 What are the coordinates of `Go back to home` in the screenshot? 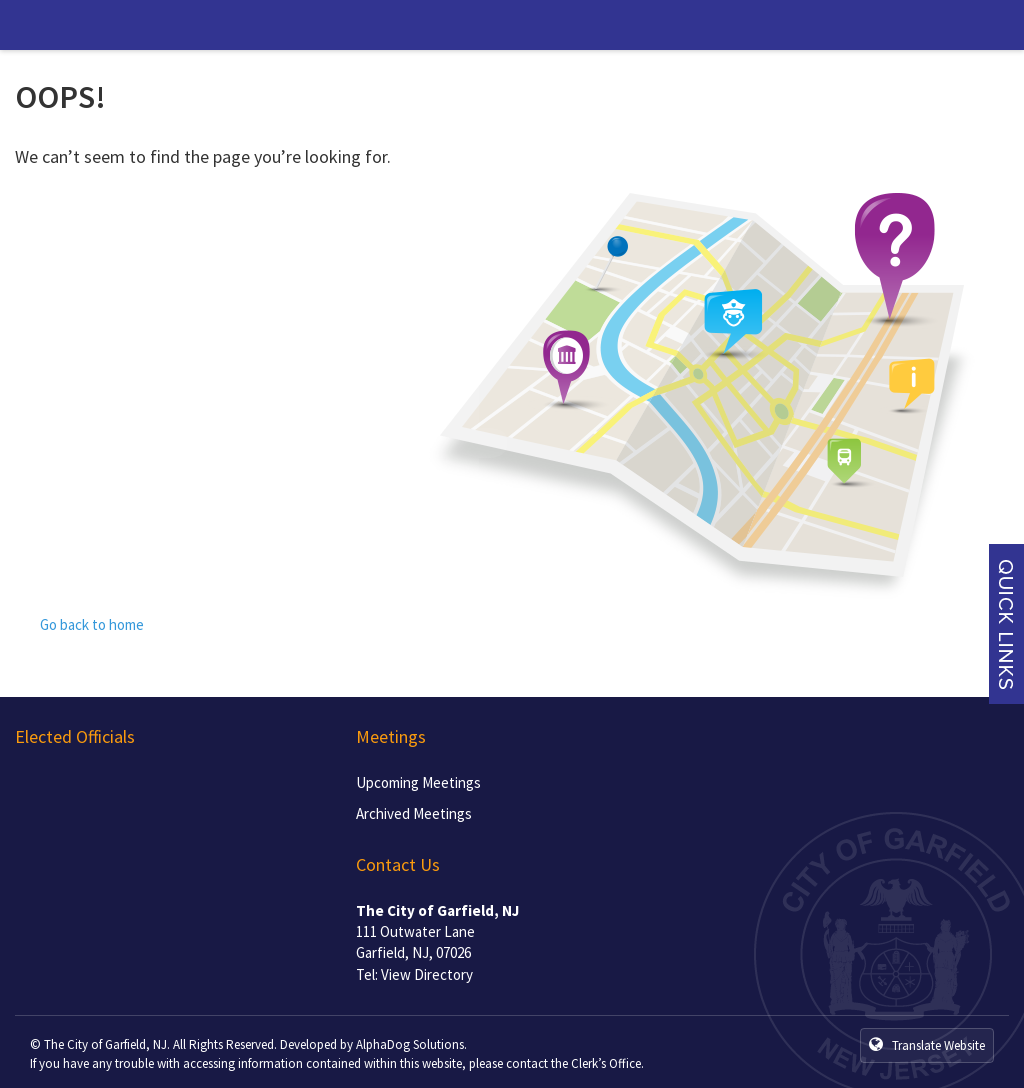 It's located at (79, 624).